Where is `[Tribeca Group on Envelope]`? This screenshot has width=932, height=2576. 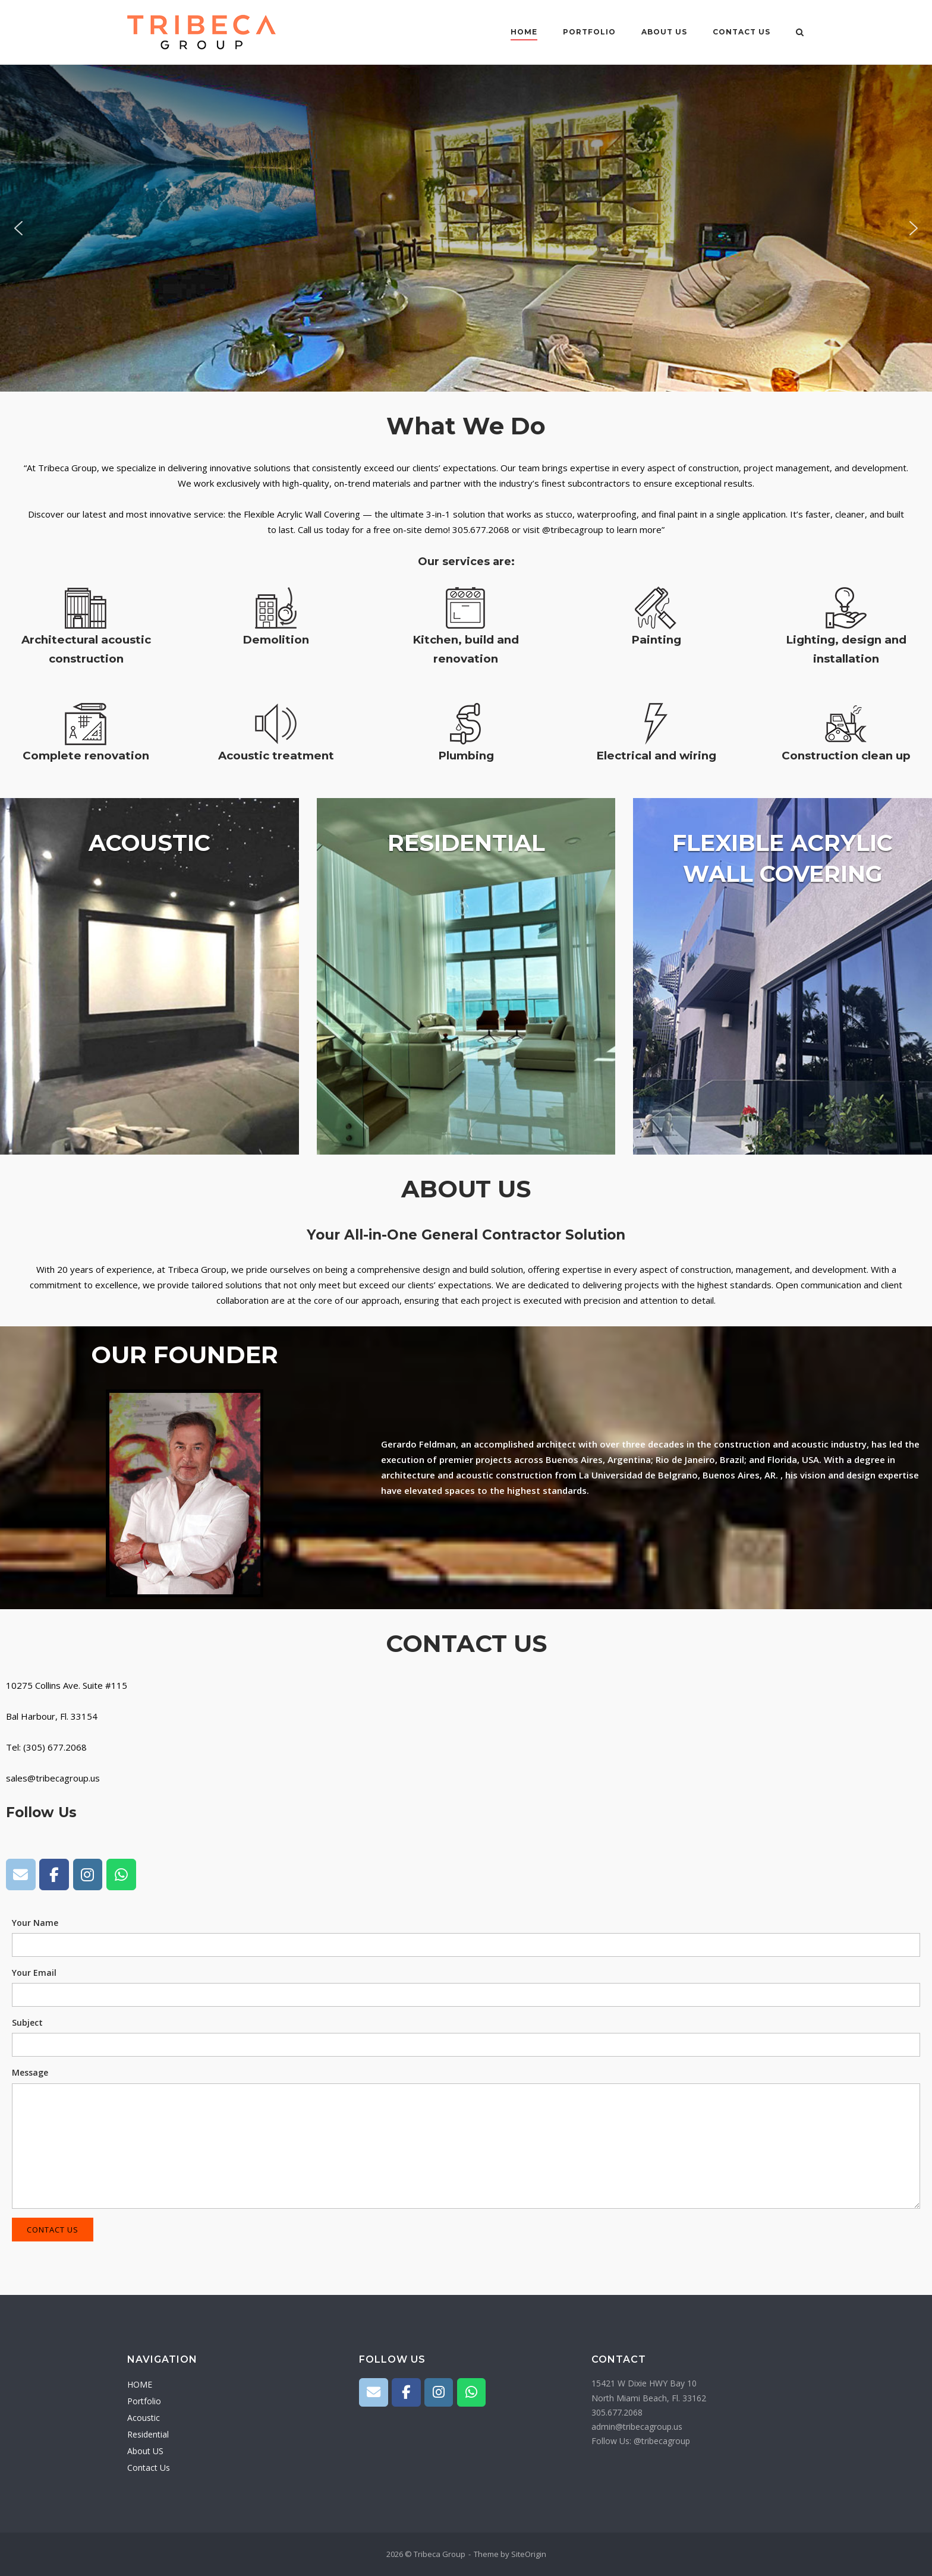
[Tribeca Group on Envelope] is located at coordinates (21, 1874).